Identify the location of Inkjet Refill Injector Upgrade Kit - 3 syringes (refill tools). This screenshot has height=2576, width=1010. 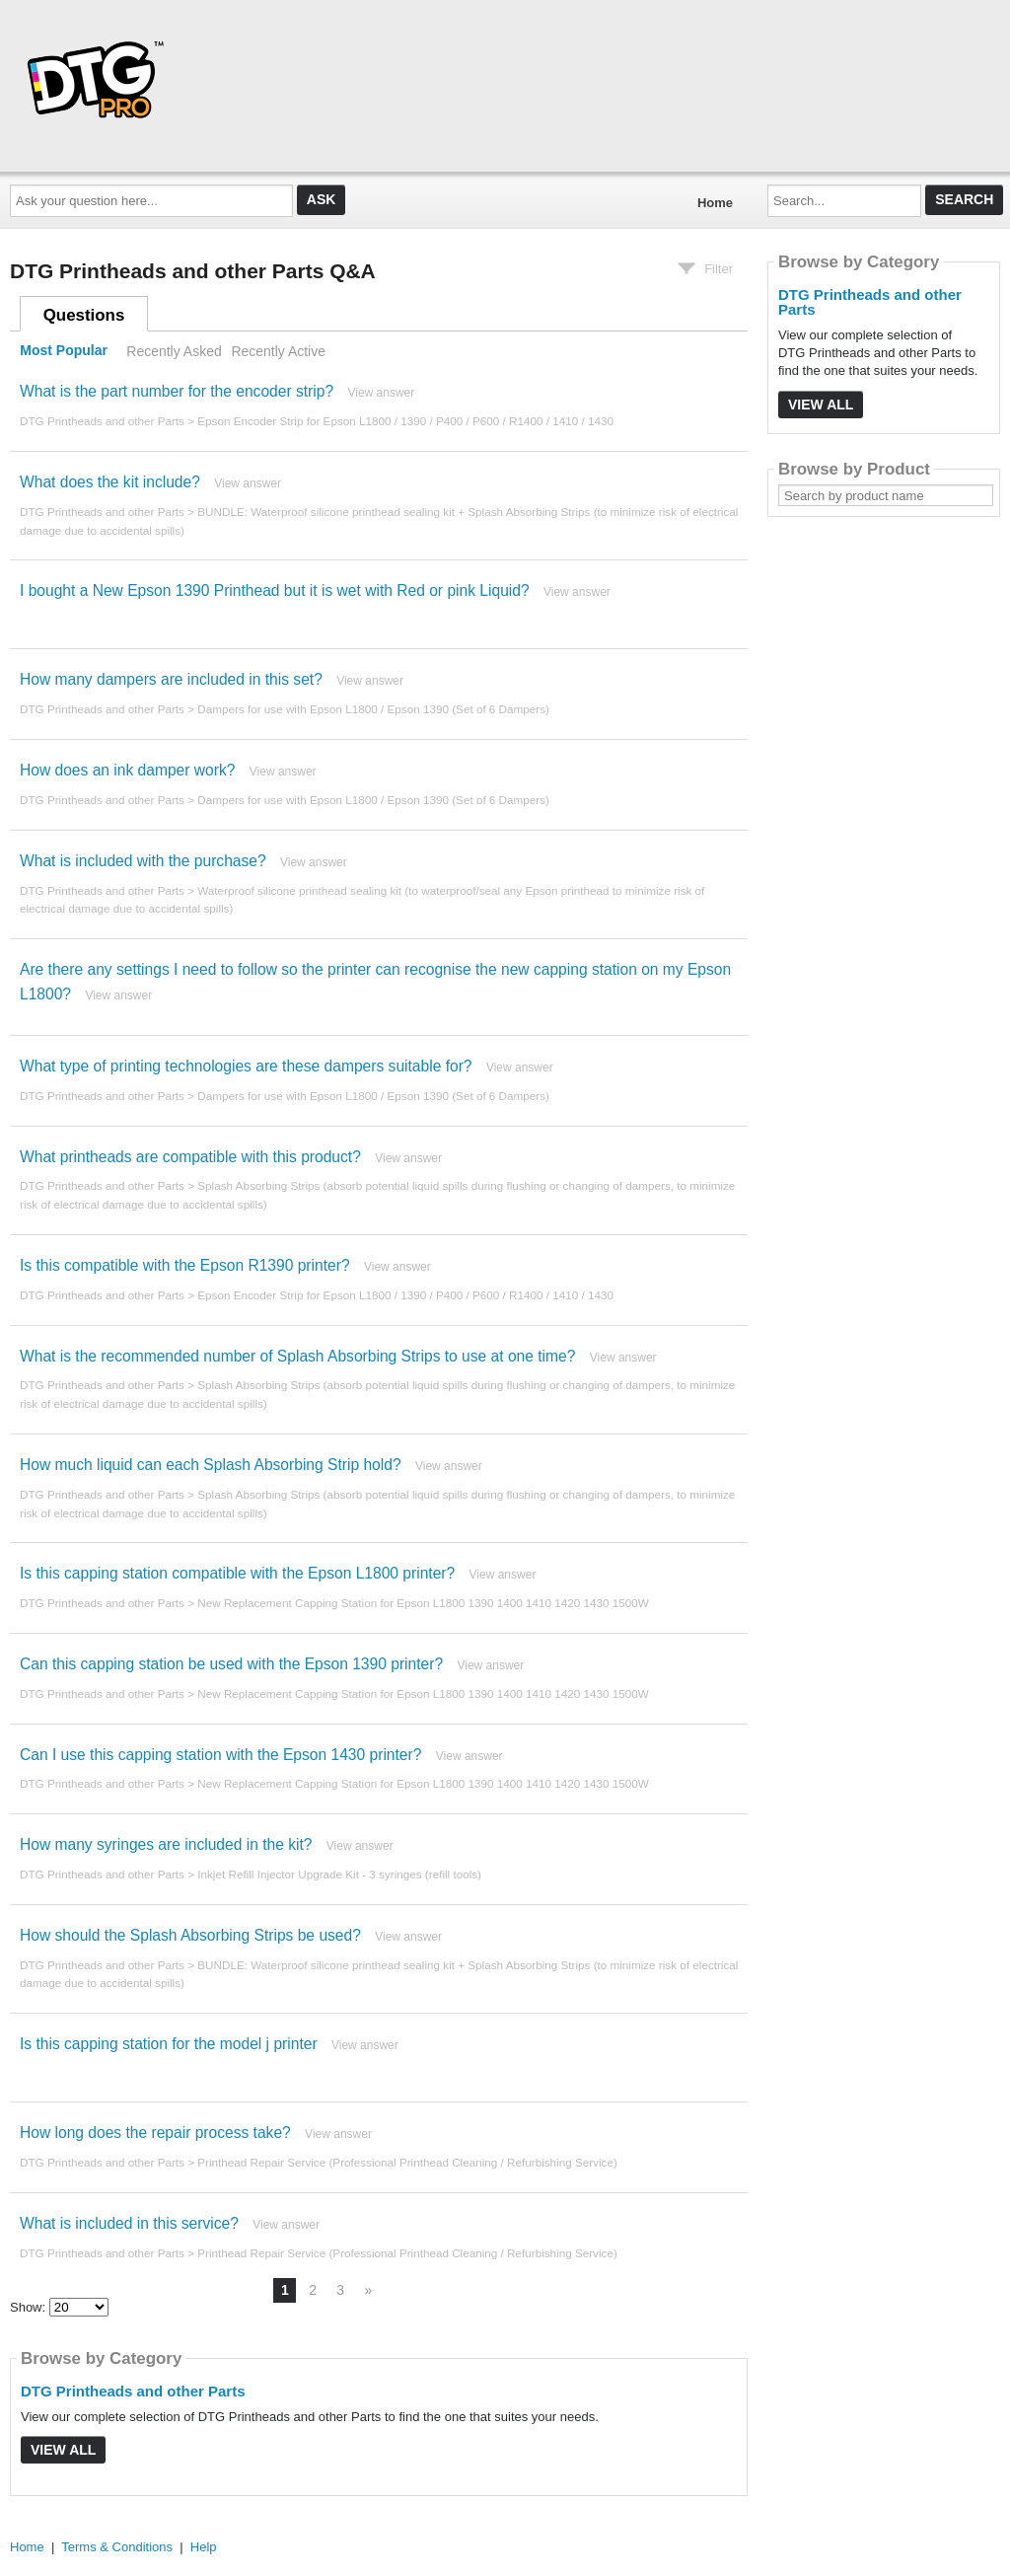
(339, 1874).